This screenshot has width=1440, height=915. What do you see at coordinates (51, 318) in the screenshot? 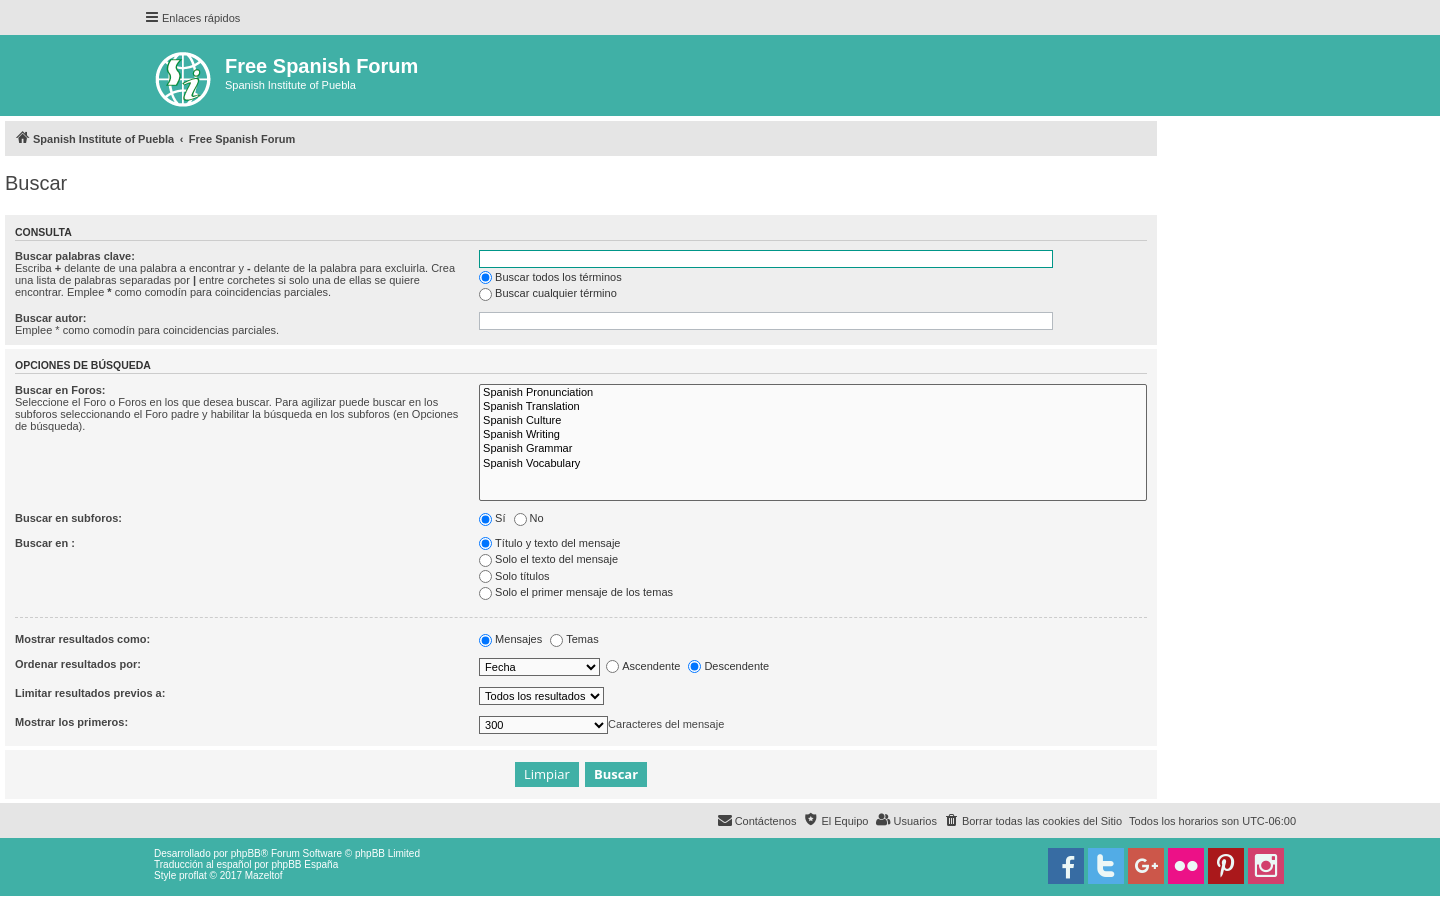
I see `Buscar autor:` at bounding box center [51, 318].